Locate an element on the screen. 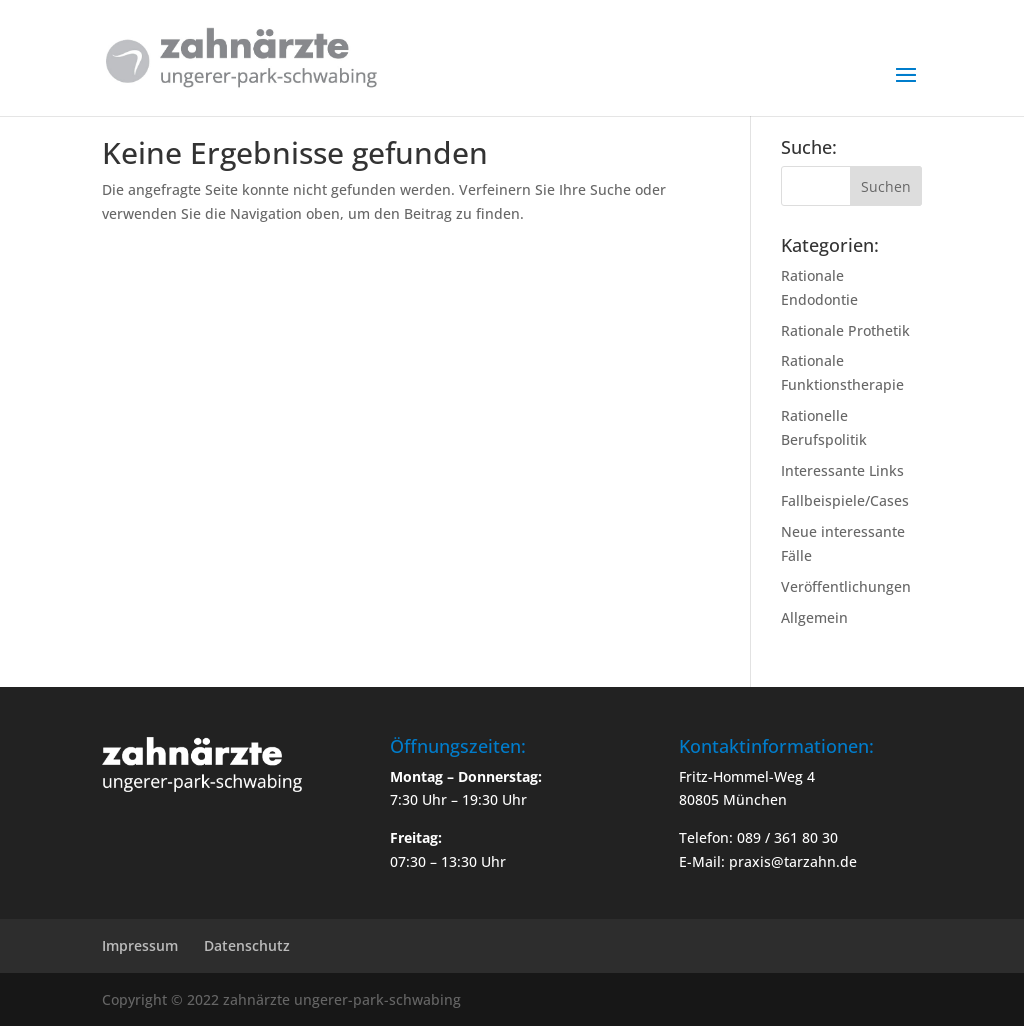  Rationale Prothetik is located at coordinates (845, 330).